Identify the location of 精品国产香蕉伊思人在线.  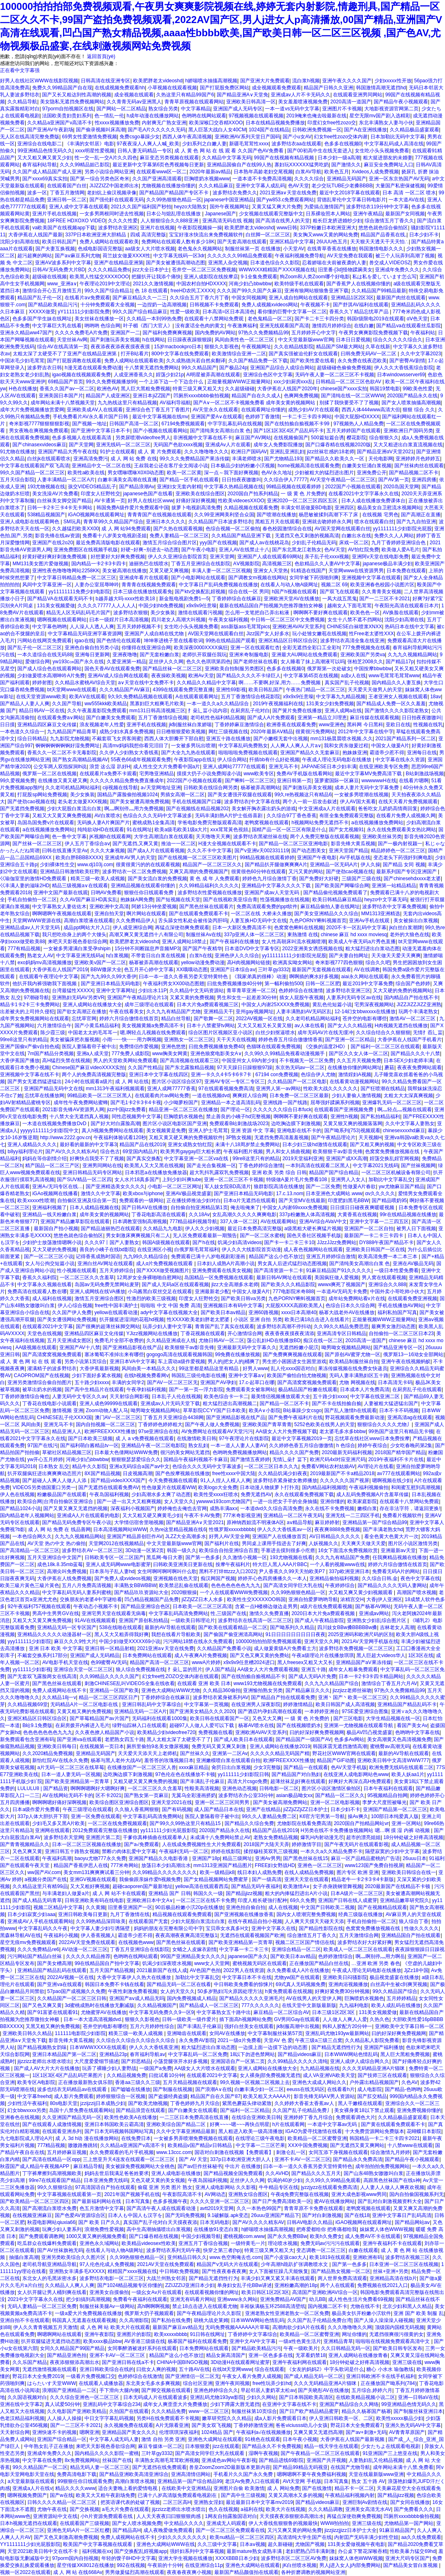
(81, 1865).